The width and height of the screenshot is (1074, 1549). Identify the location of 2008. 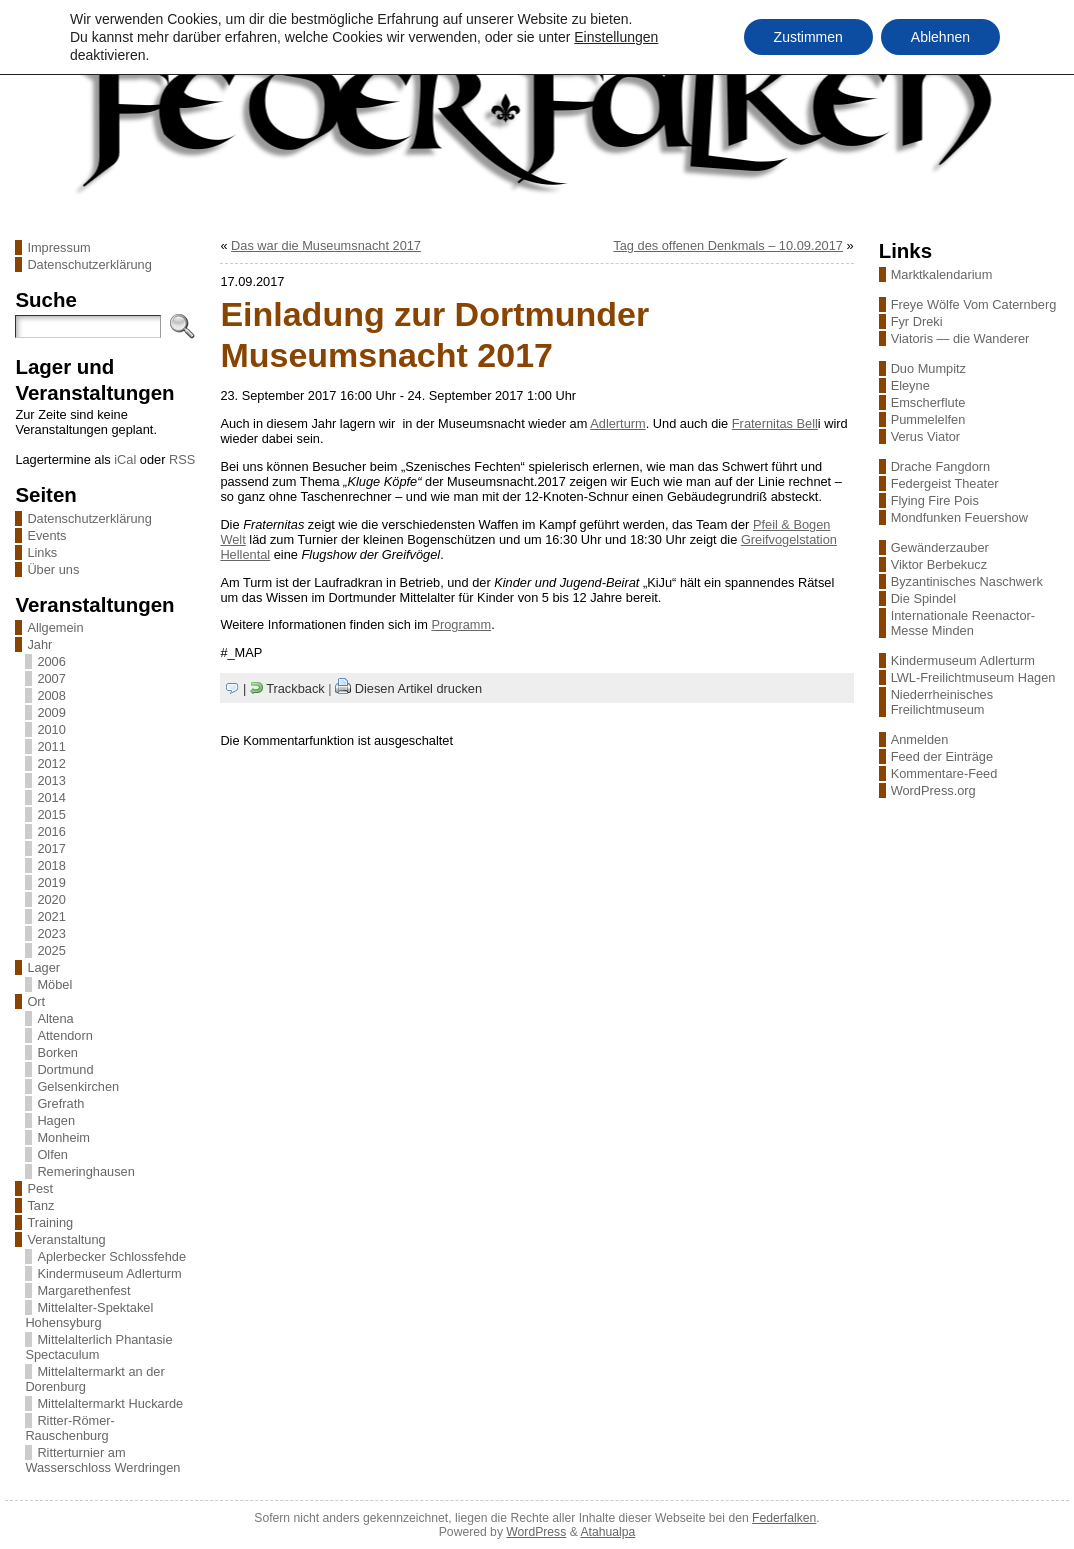
(51, 695).